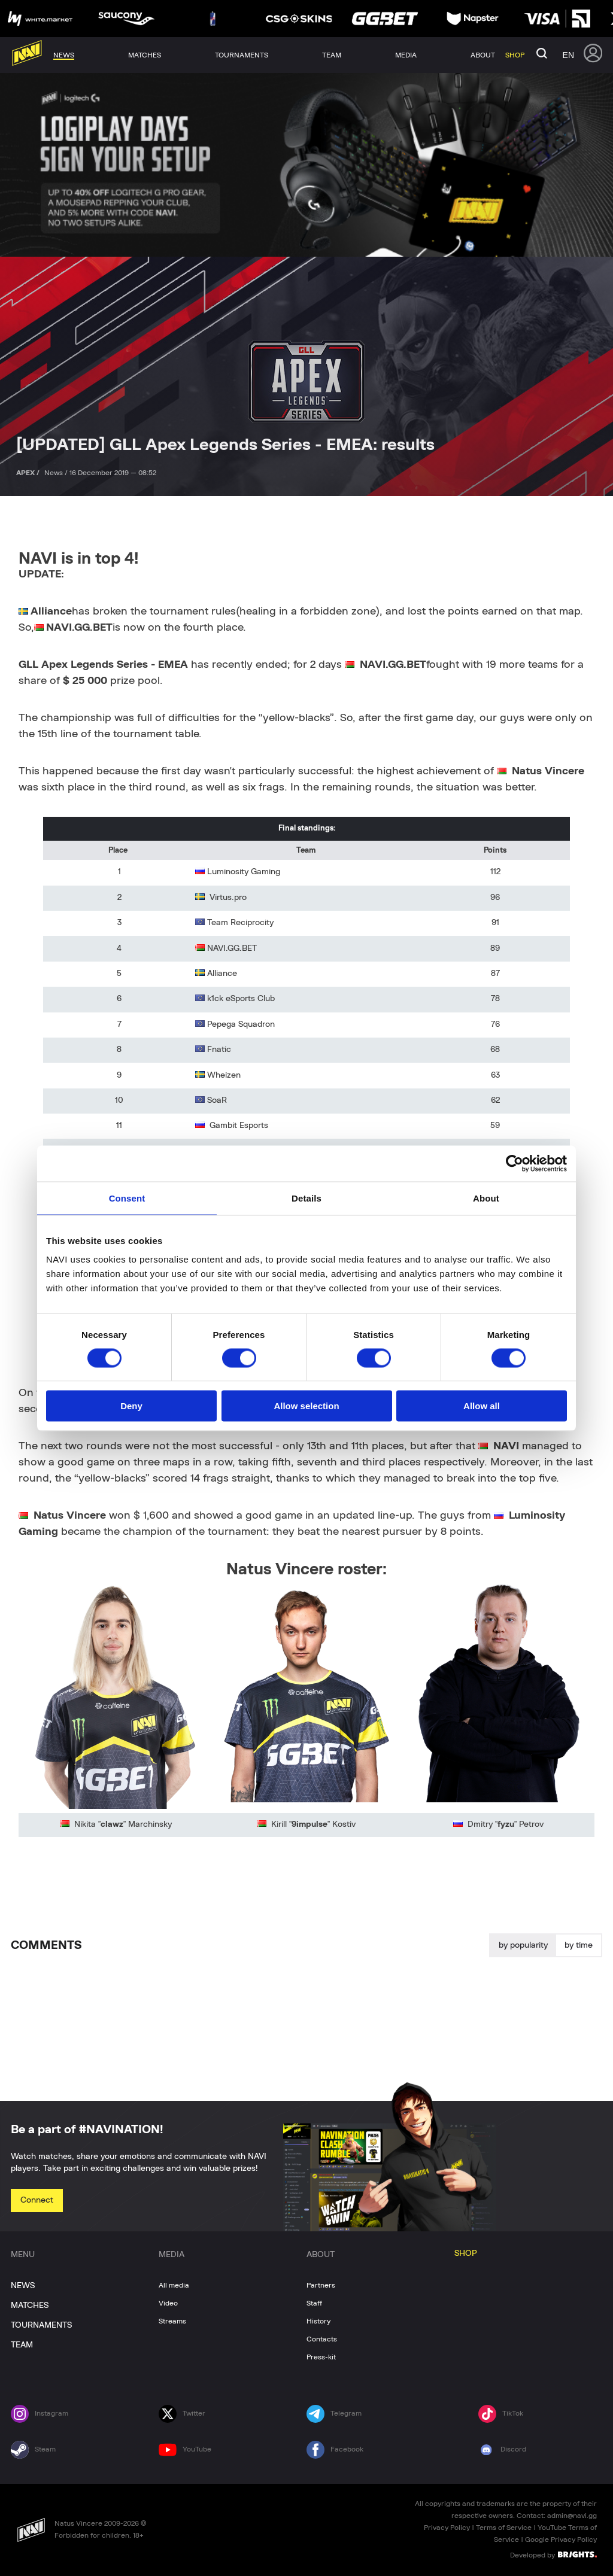  I want to click on Consent [tab], so click(127, 1198).